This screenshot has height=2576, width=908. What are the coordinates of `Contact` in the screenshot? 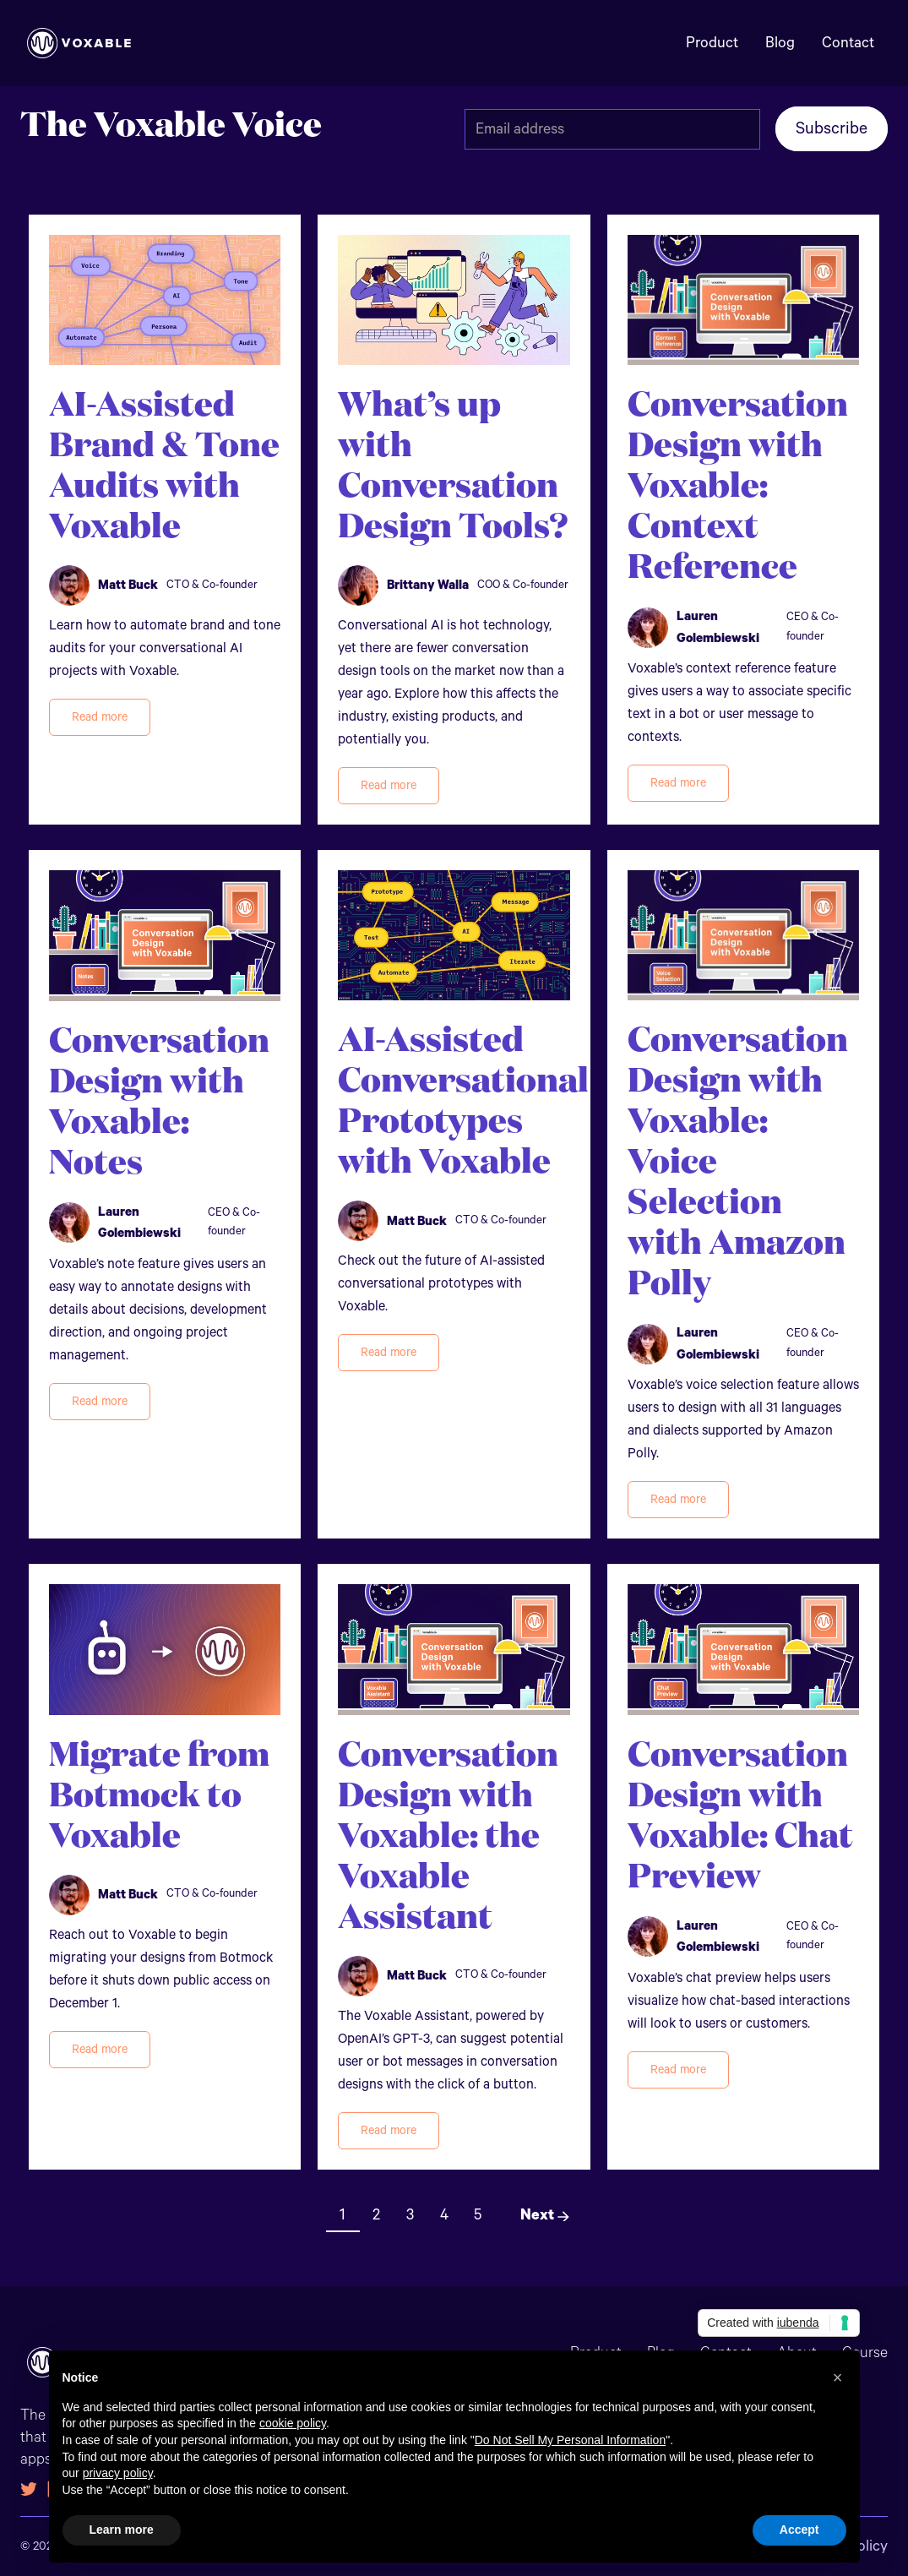 It's located at (848, 43).